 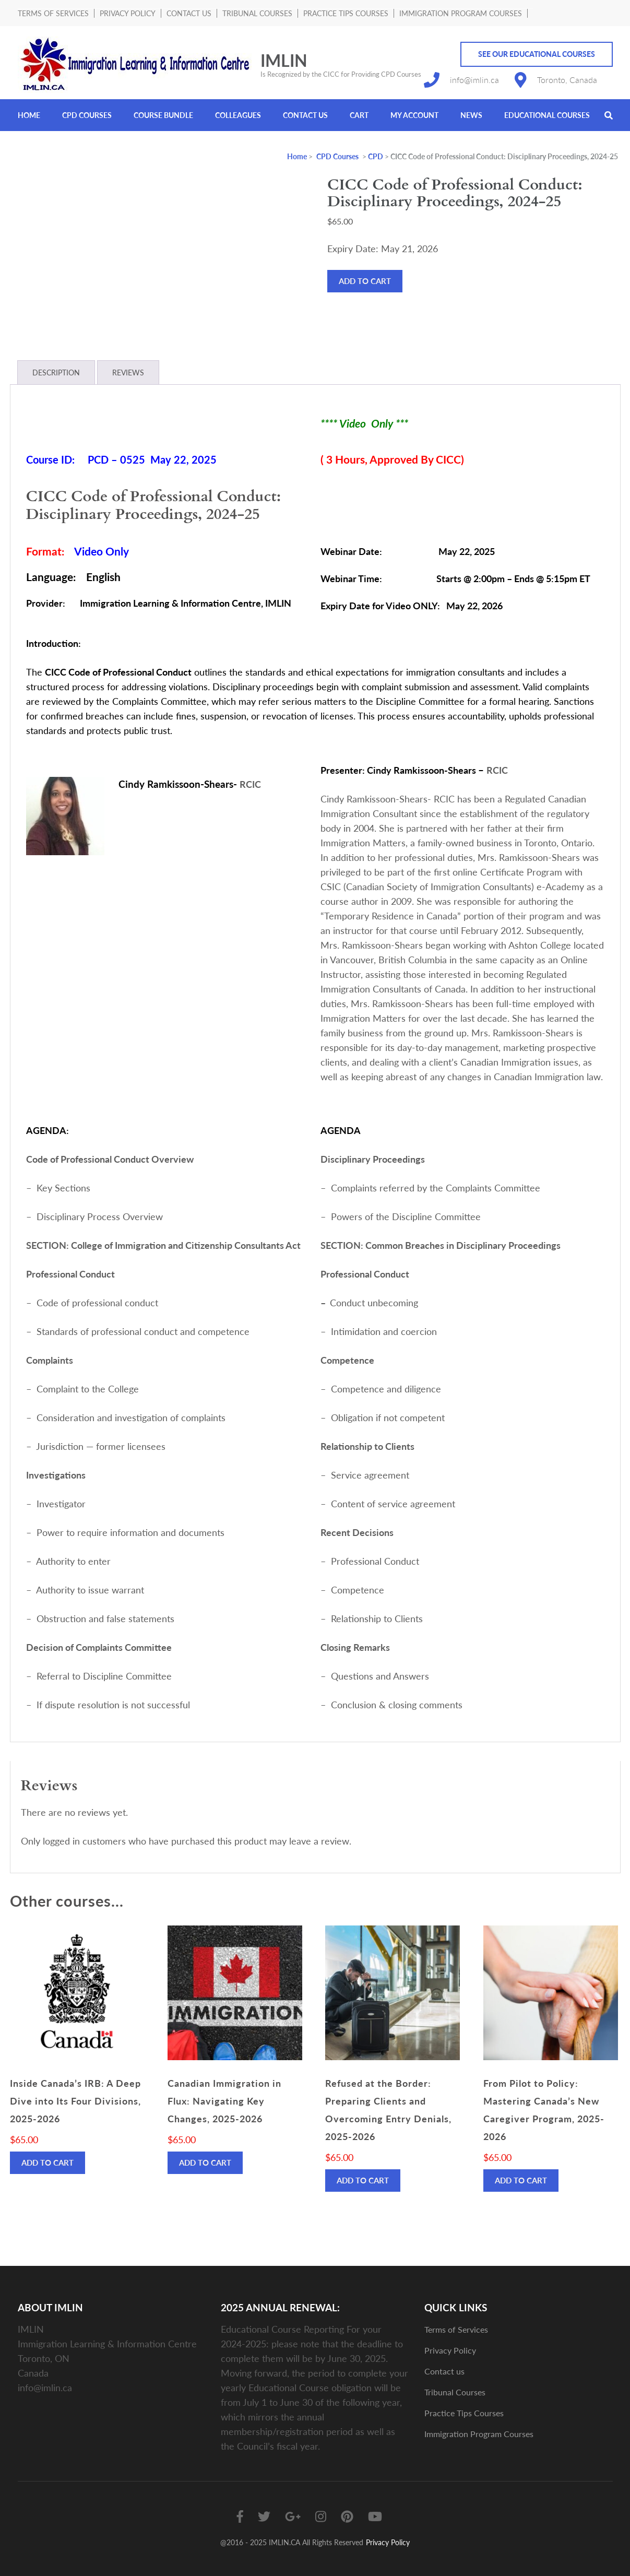 What do you see at coordinates (345, 13) in the screenshot?
I see `Practice Tips Courses` at bounding box center [345, 13].